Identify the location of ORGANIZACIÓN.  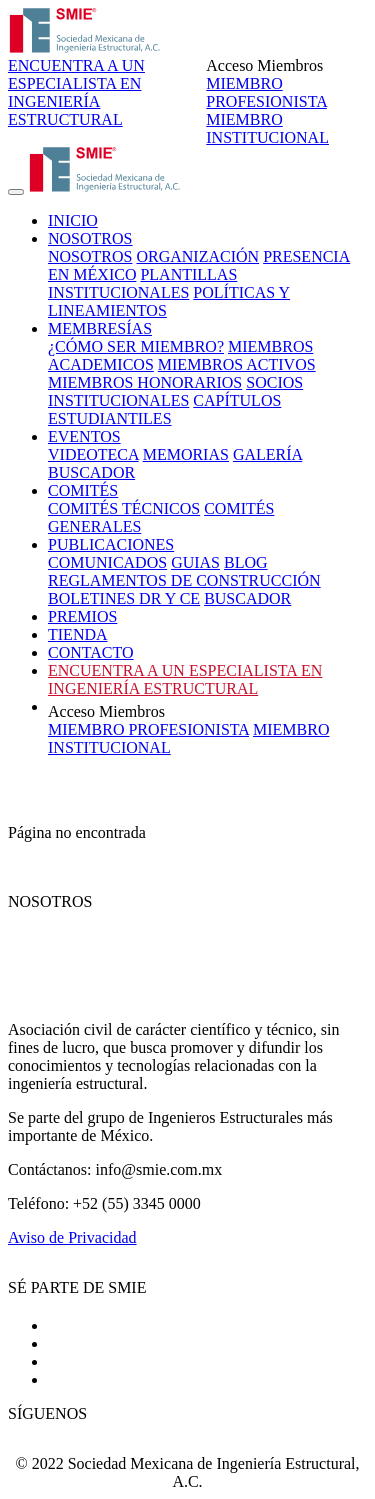
(197, 256).